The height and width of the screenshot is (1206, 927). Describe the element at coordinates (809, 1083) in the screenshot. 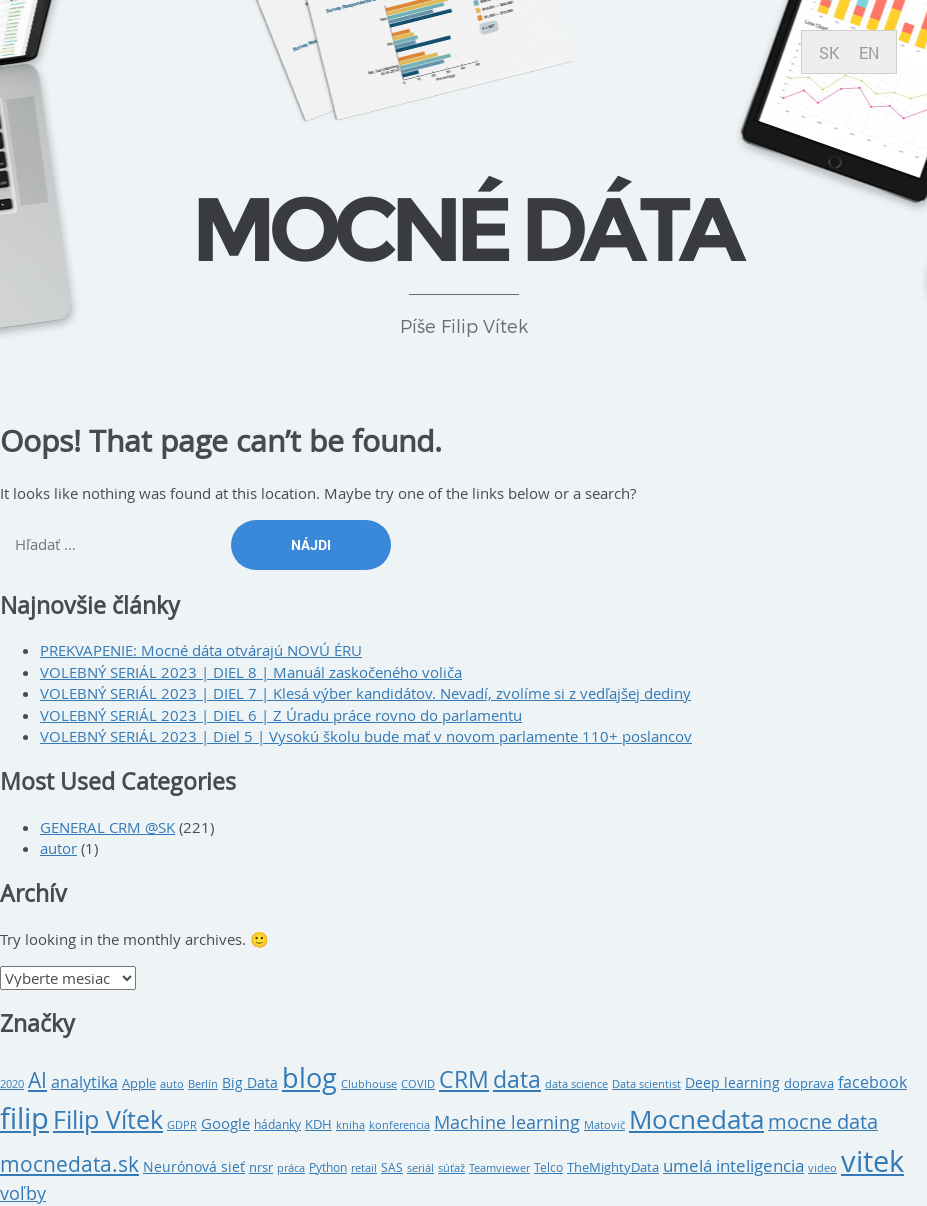

I see `doprava [doprava (10 položiek)]` at that location.